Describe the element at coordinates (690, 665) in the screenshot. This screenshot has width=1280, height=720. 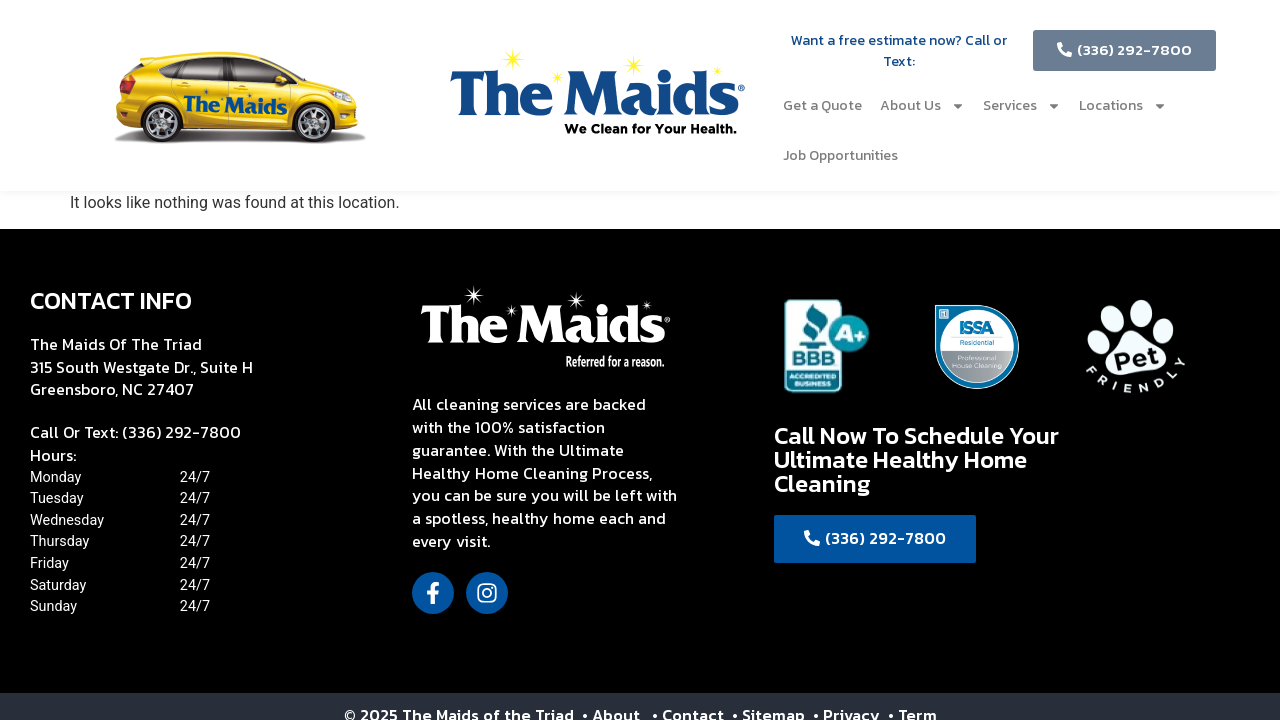
I see `• Contact` at that location.